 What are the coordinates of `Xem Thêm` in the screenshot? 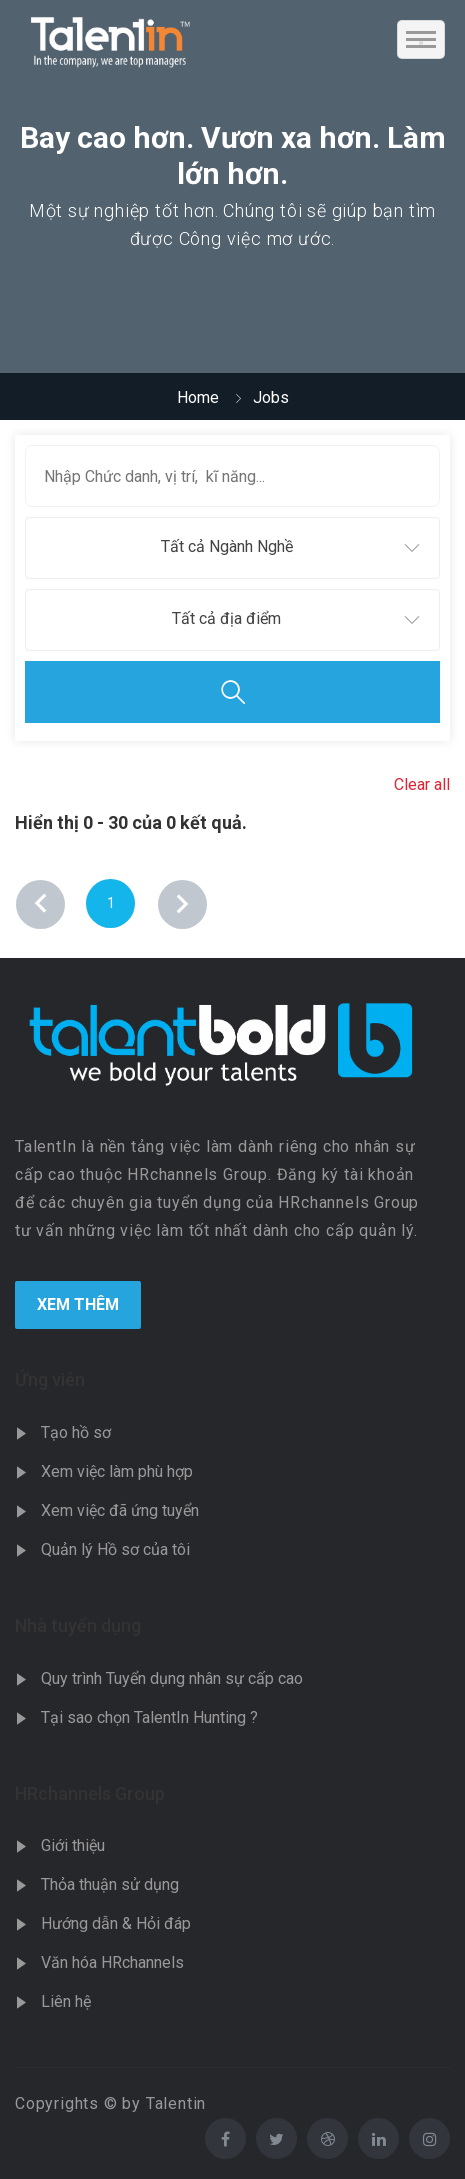 It's located at (78, 1304).